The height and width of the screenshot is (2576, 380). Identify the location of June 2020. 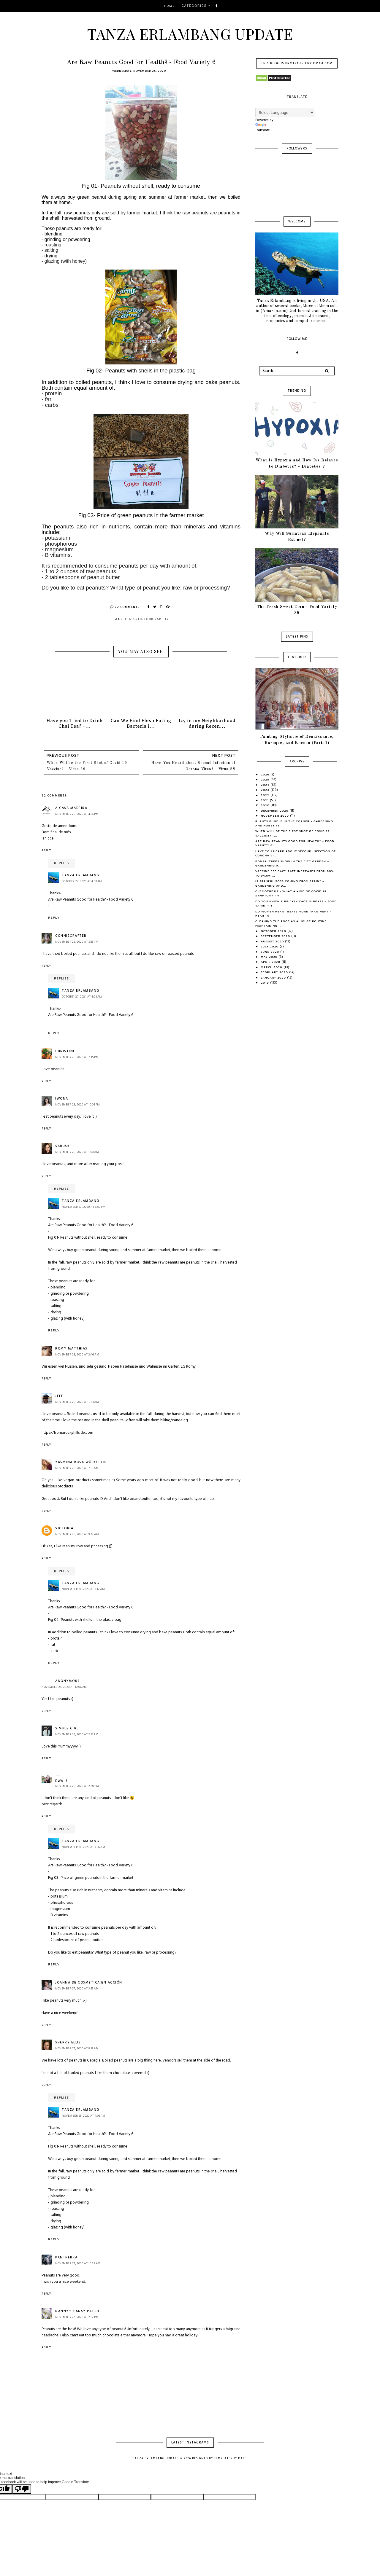
(270, 951).